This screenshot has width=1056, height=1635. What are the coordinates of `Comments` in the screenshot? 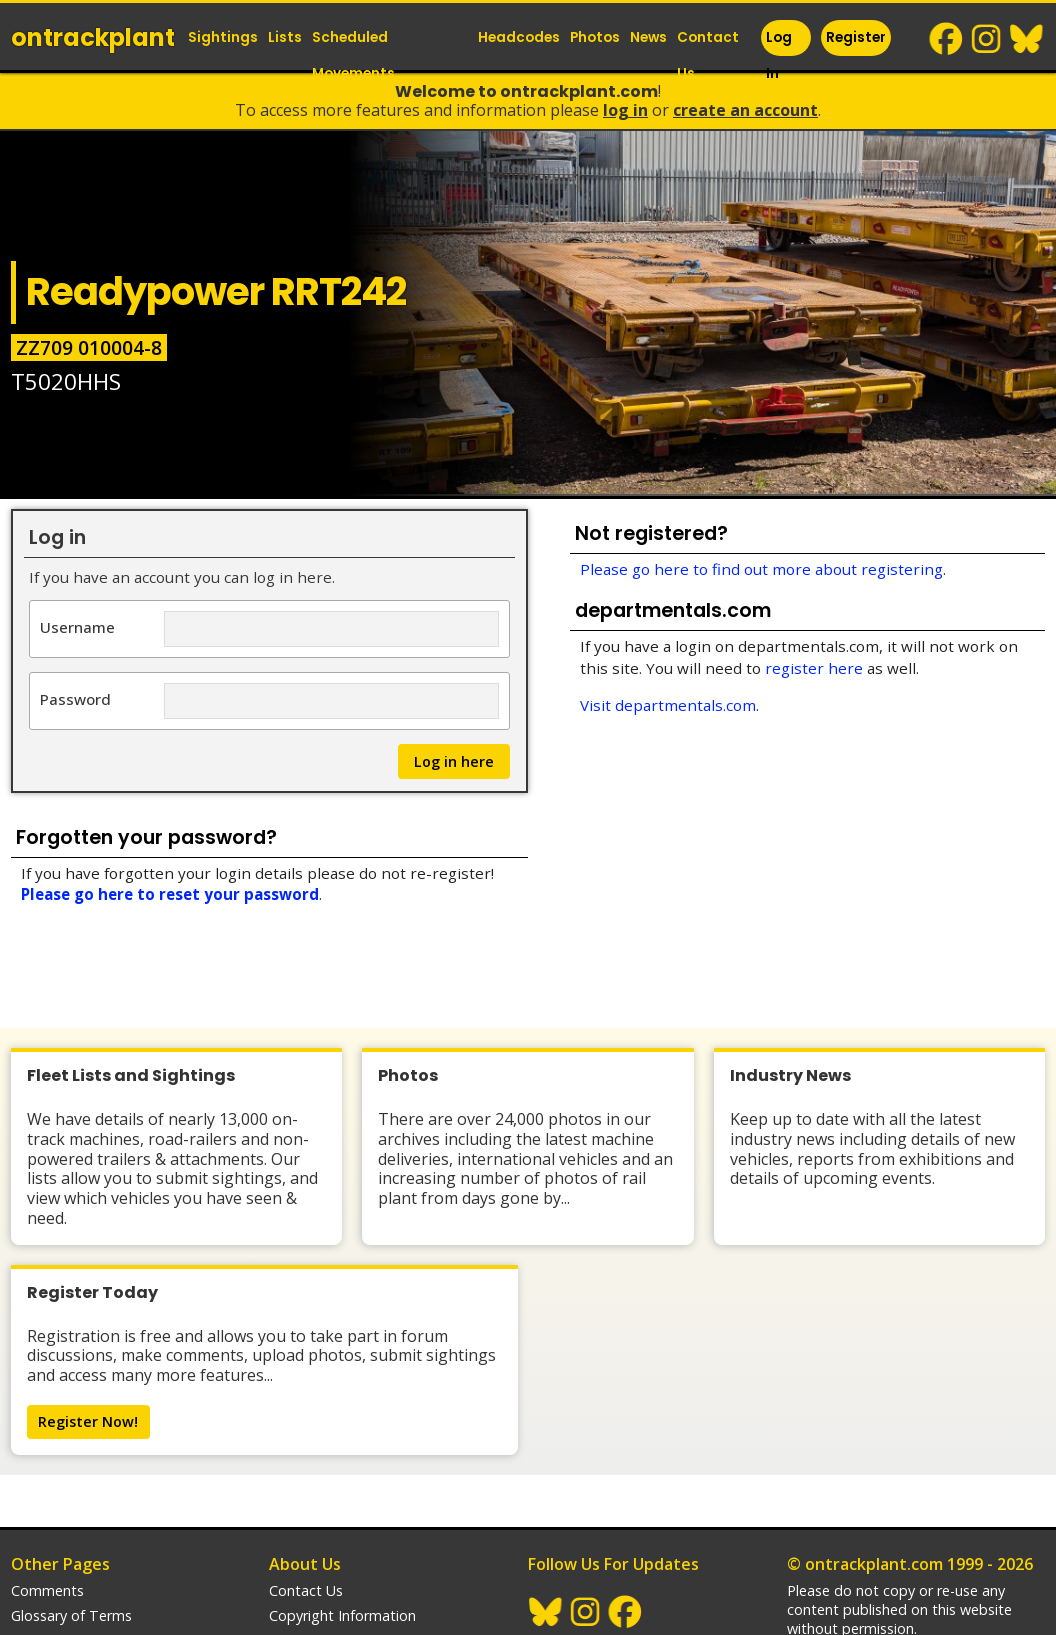 It's located at (47, 1434).